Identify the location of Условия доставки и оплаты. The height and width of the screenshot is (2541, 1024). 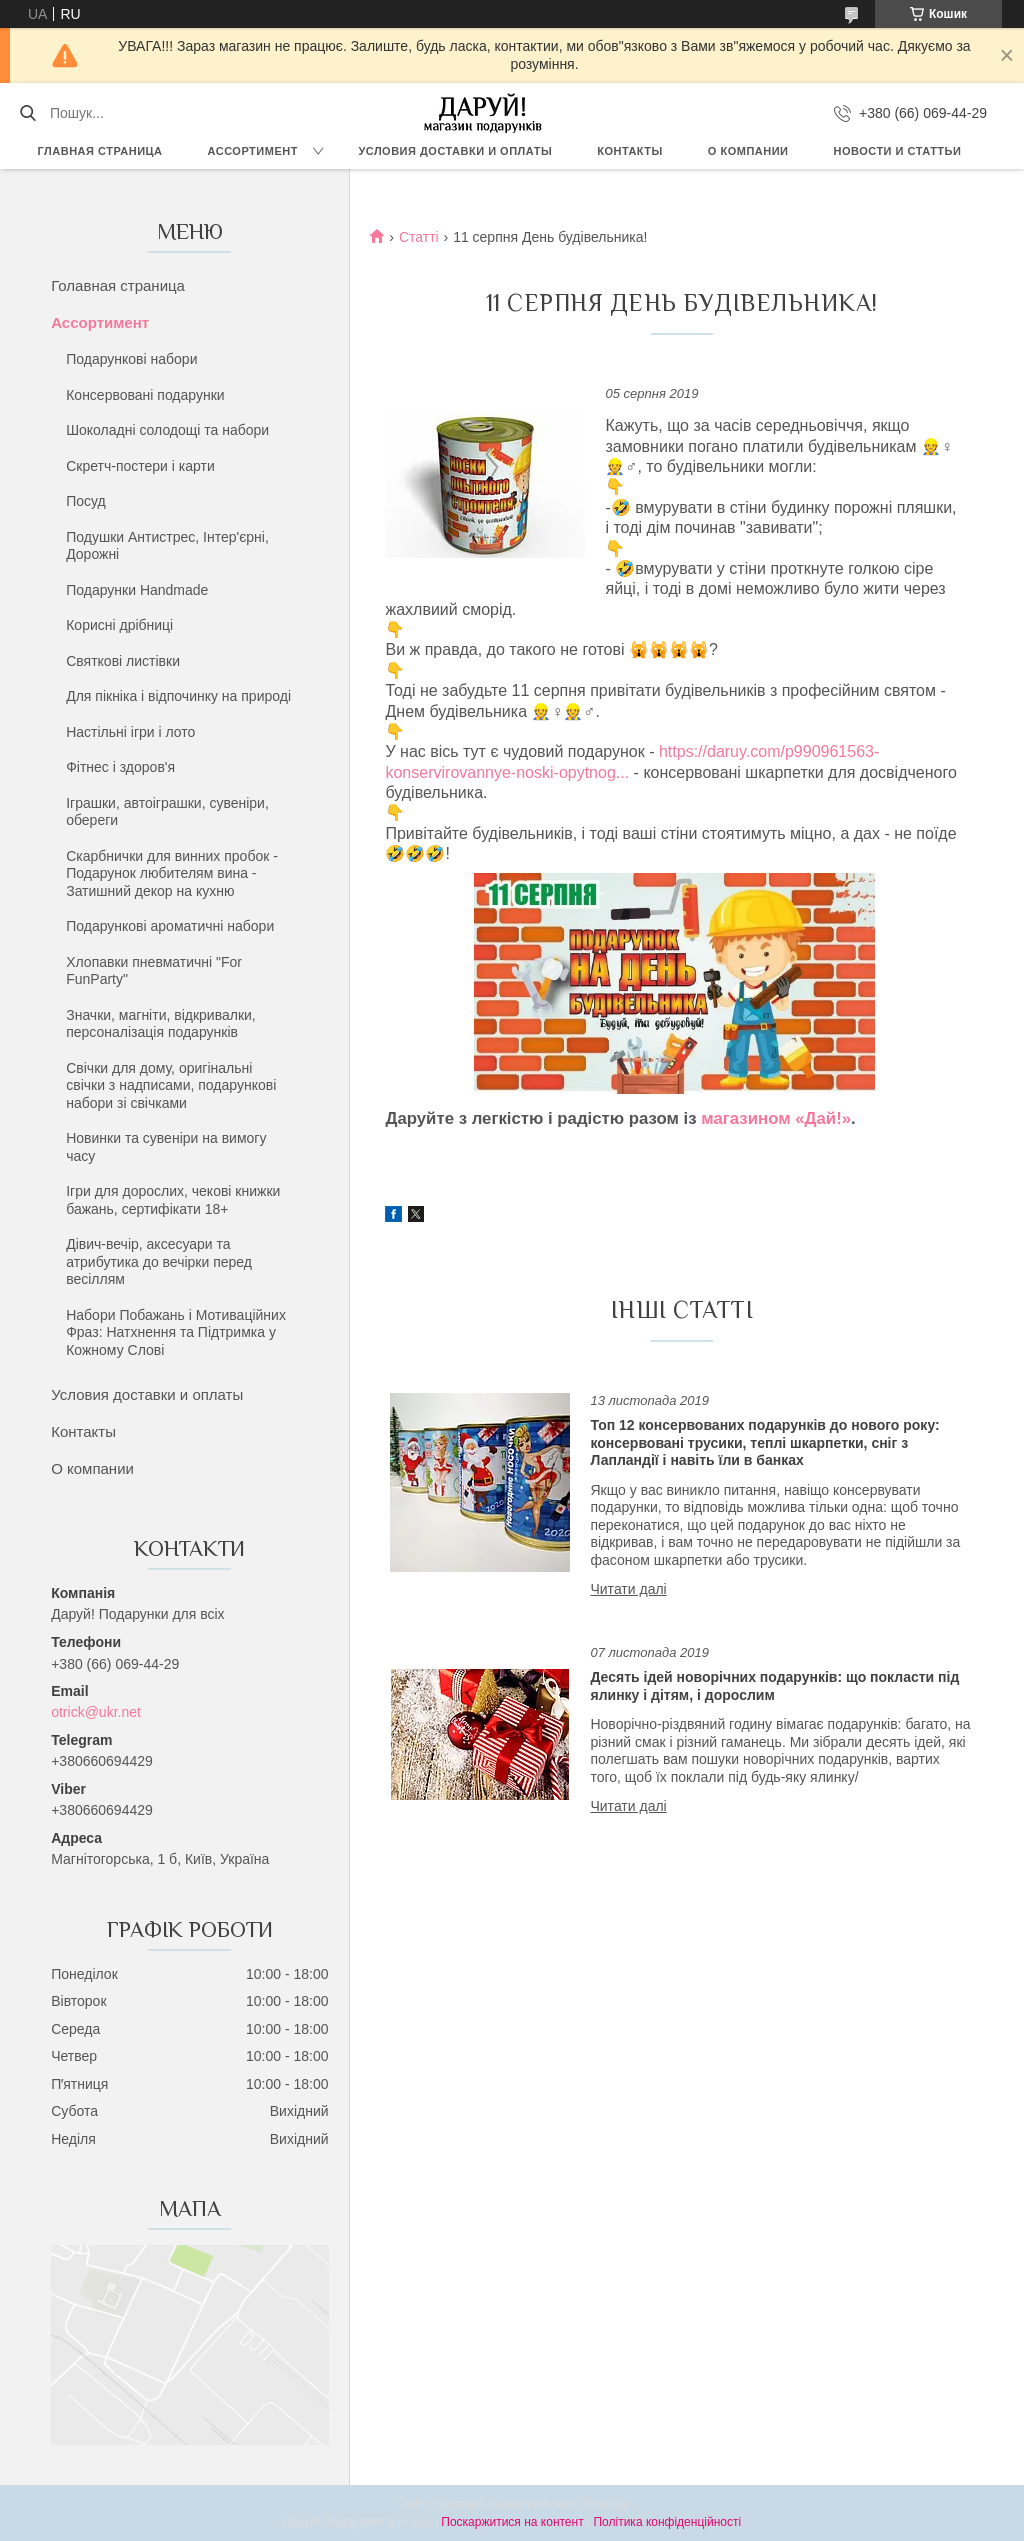
(455, 151).